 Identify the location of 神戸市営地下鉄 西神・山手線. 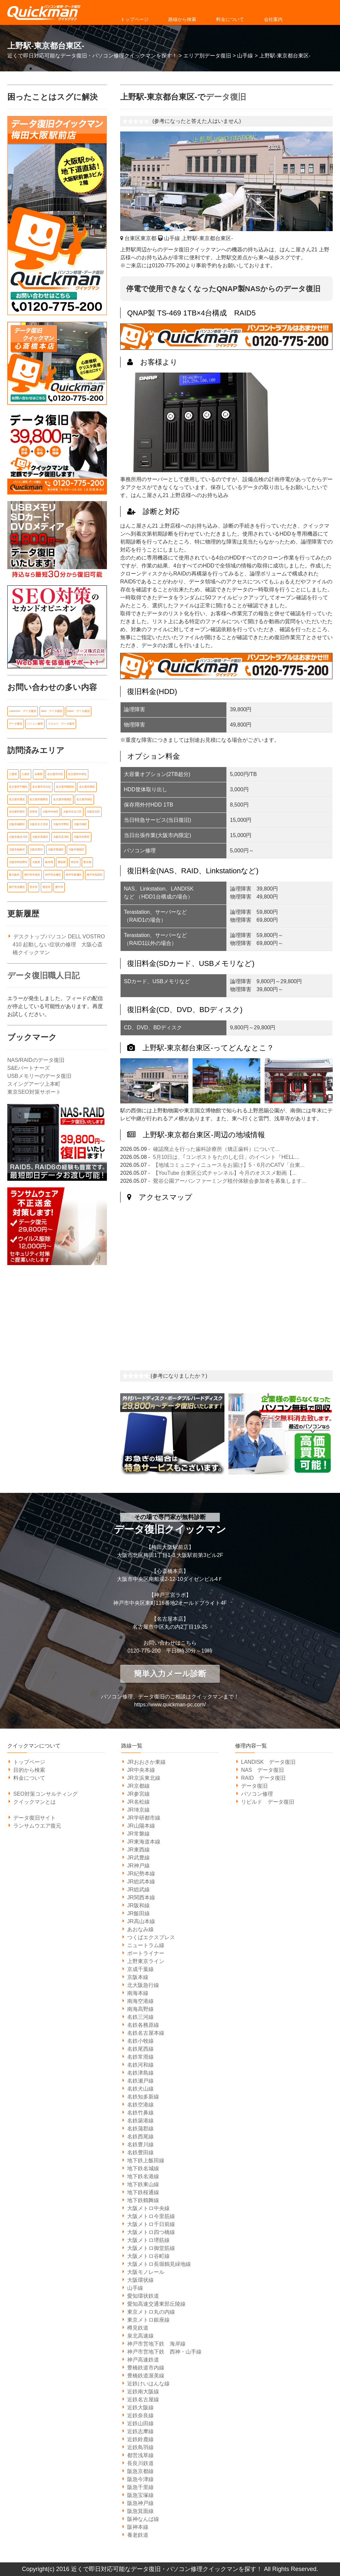
(164, 2352).